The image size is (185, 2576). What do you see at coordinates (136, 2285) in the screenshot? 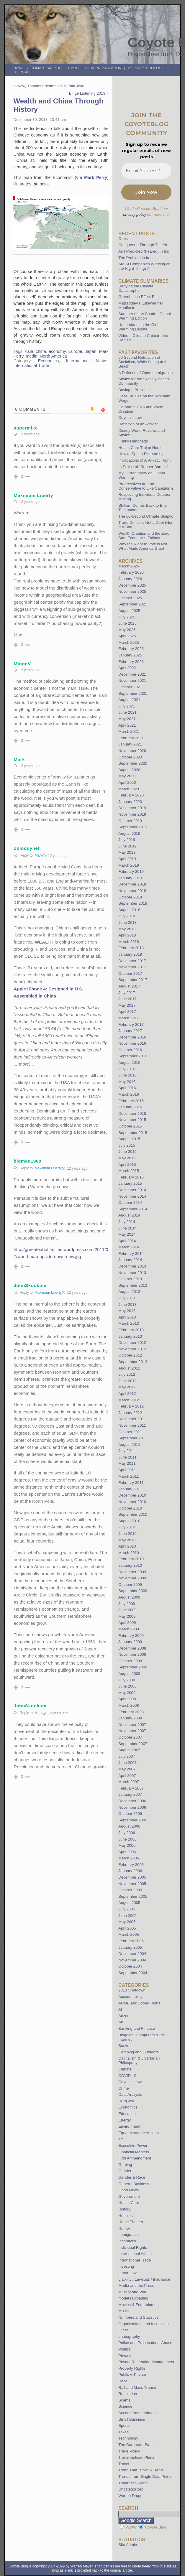
I see `Media and the Press` at bounding box center [136, 2285].